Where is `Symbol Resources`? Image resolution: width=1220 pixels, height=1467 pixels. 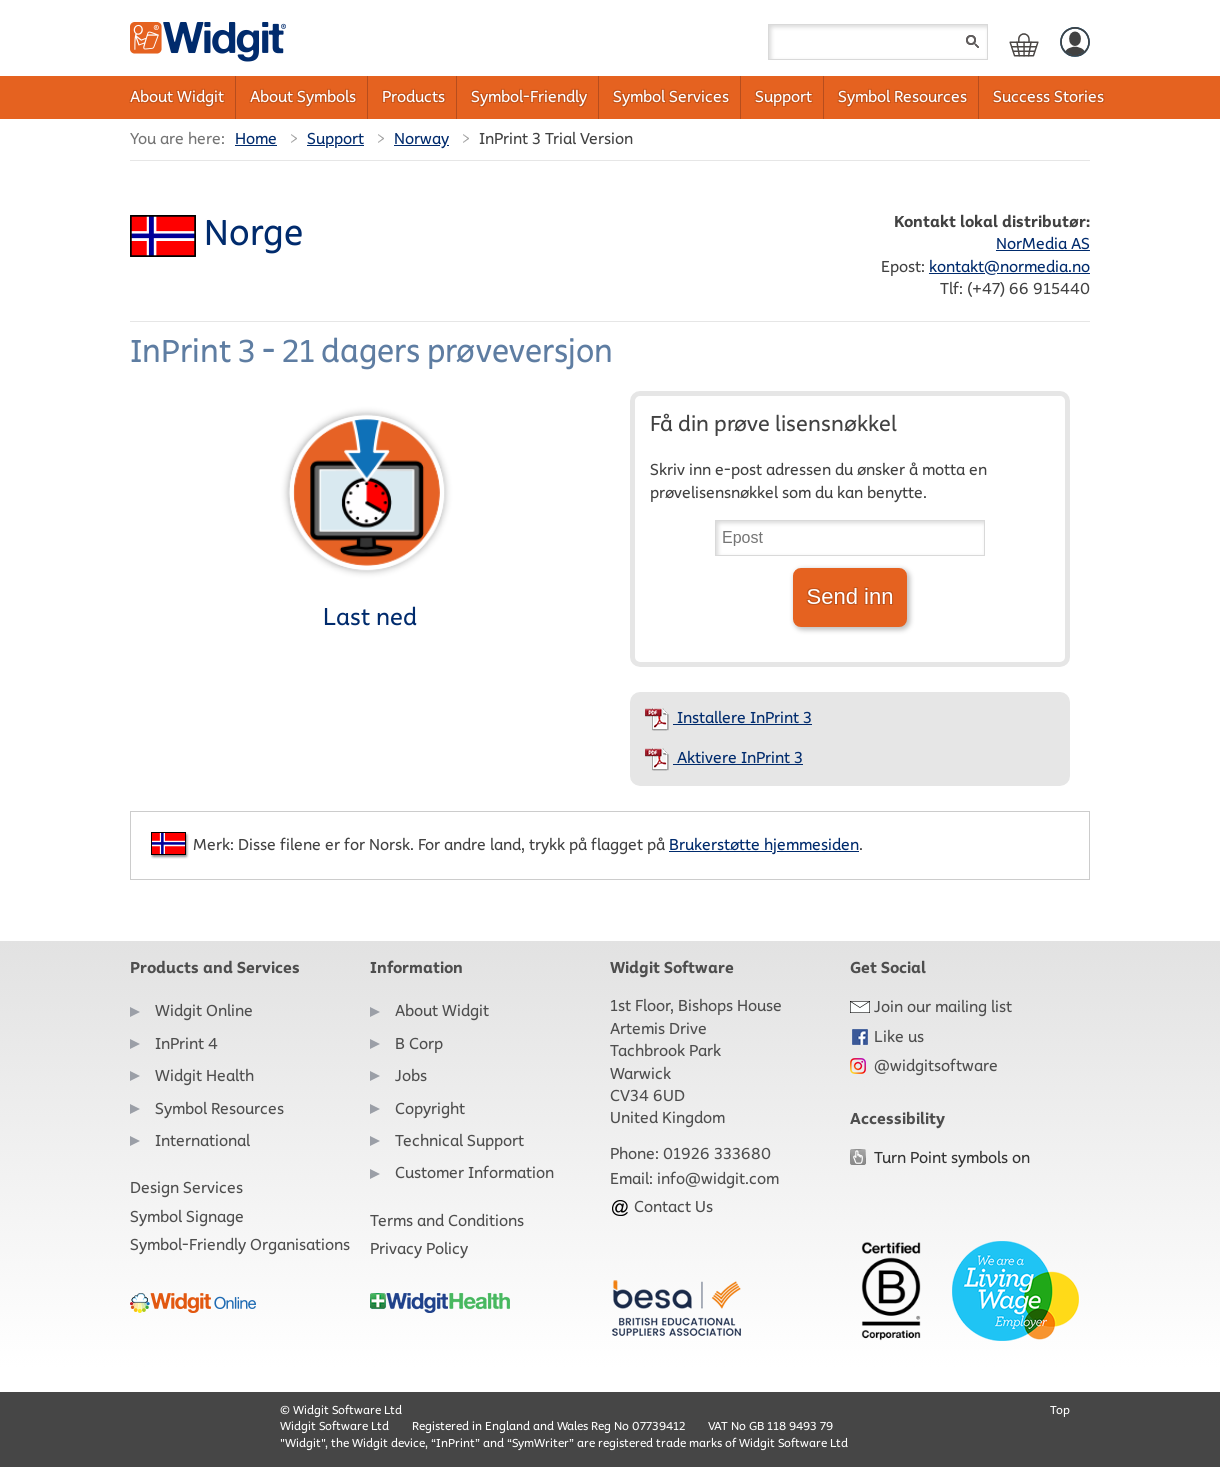 Symbol Resources is located at coordinates (902, 96).